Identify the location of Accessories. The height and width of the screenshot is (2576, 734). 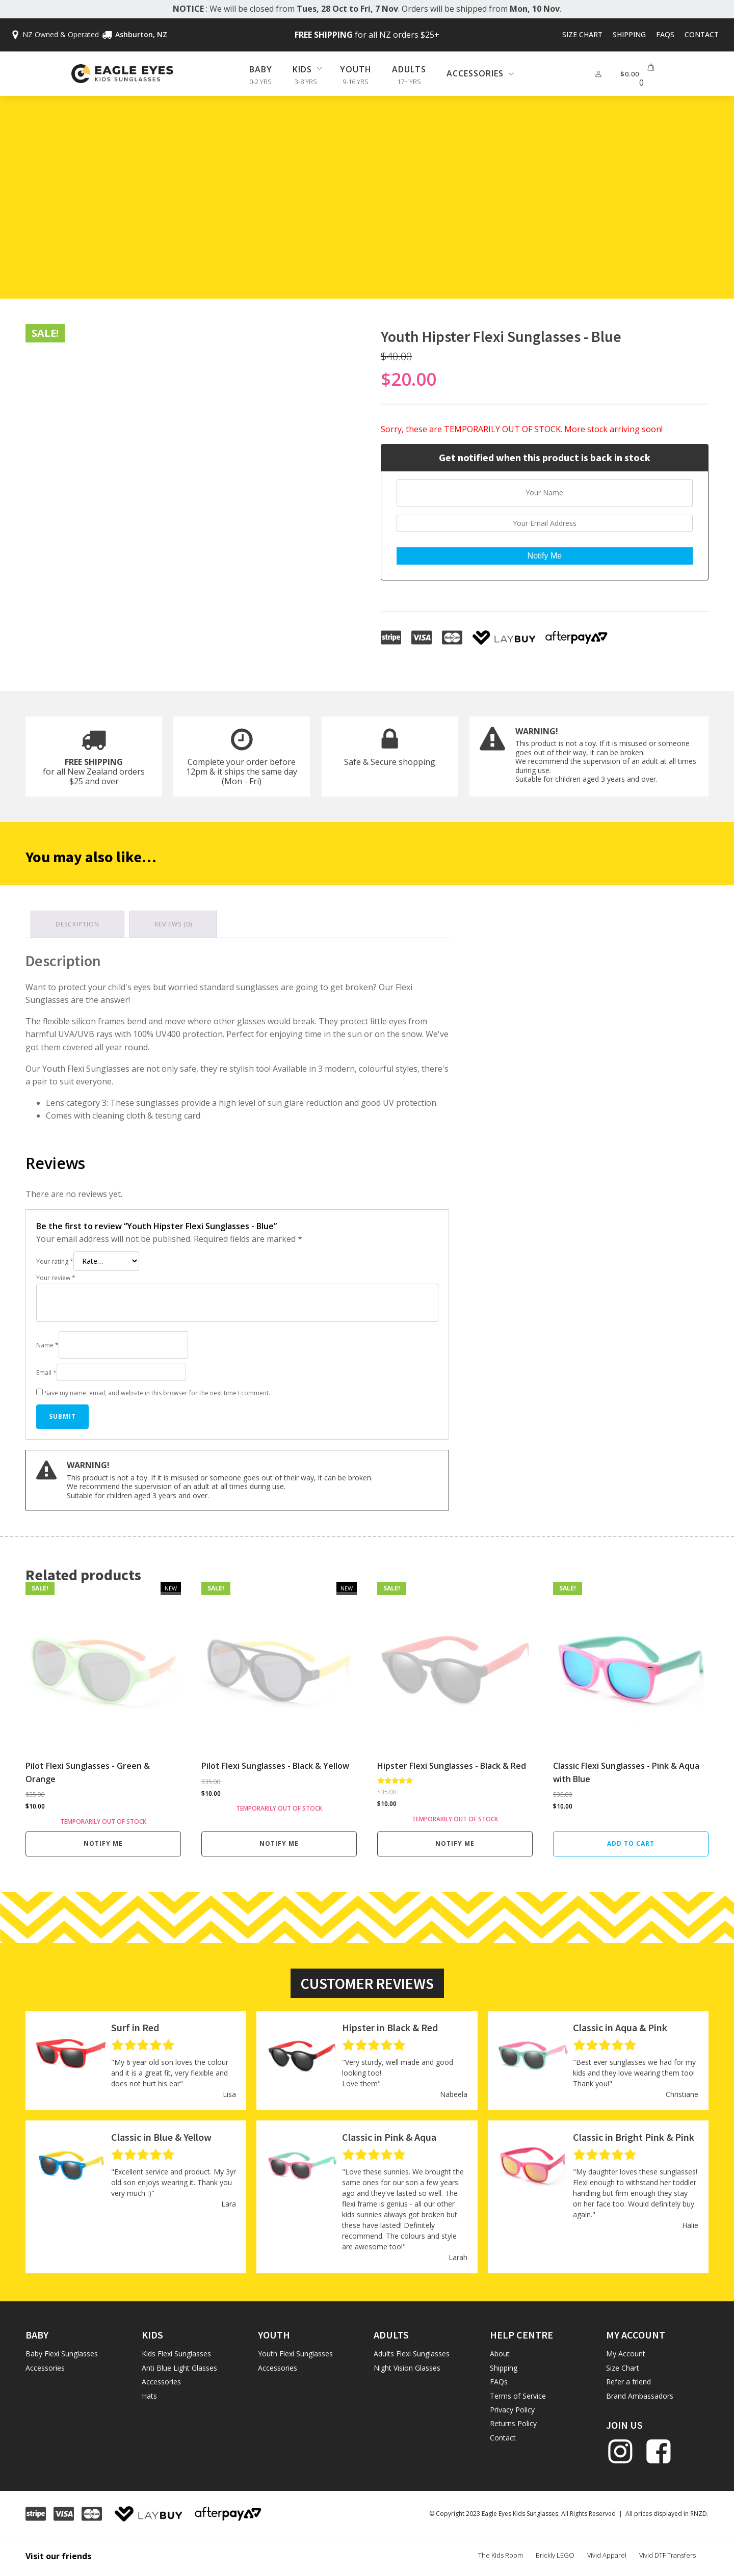
(45, 2368).